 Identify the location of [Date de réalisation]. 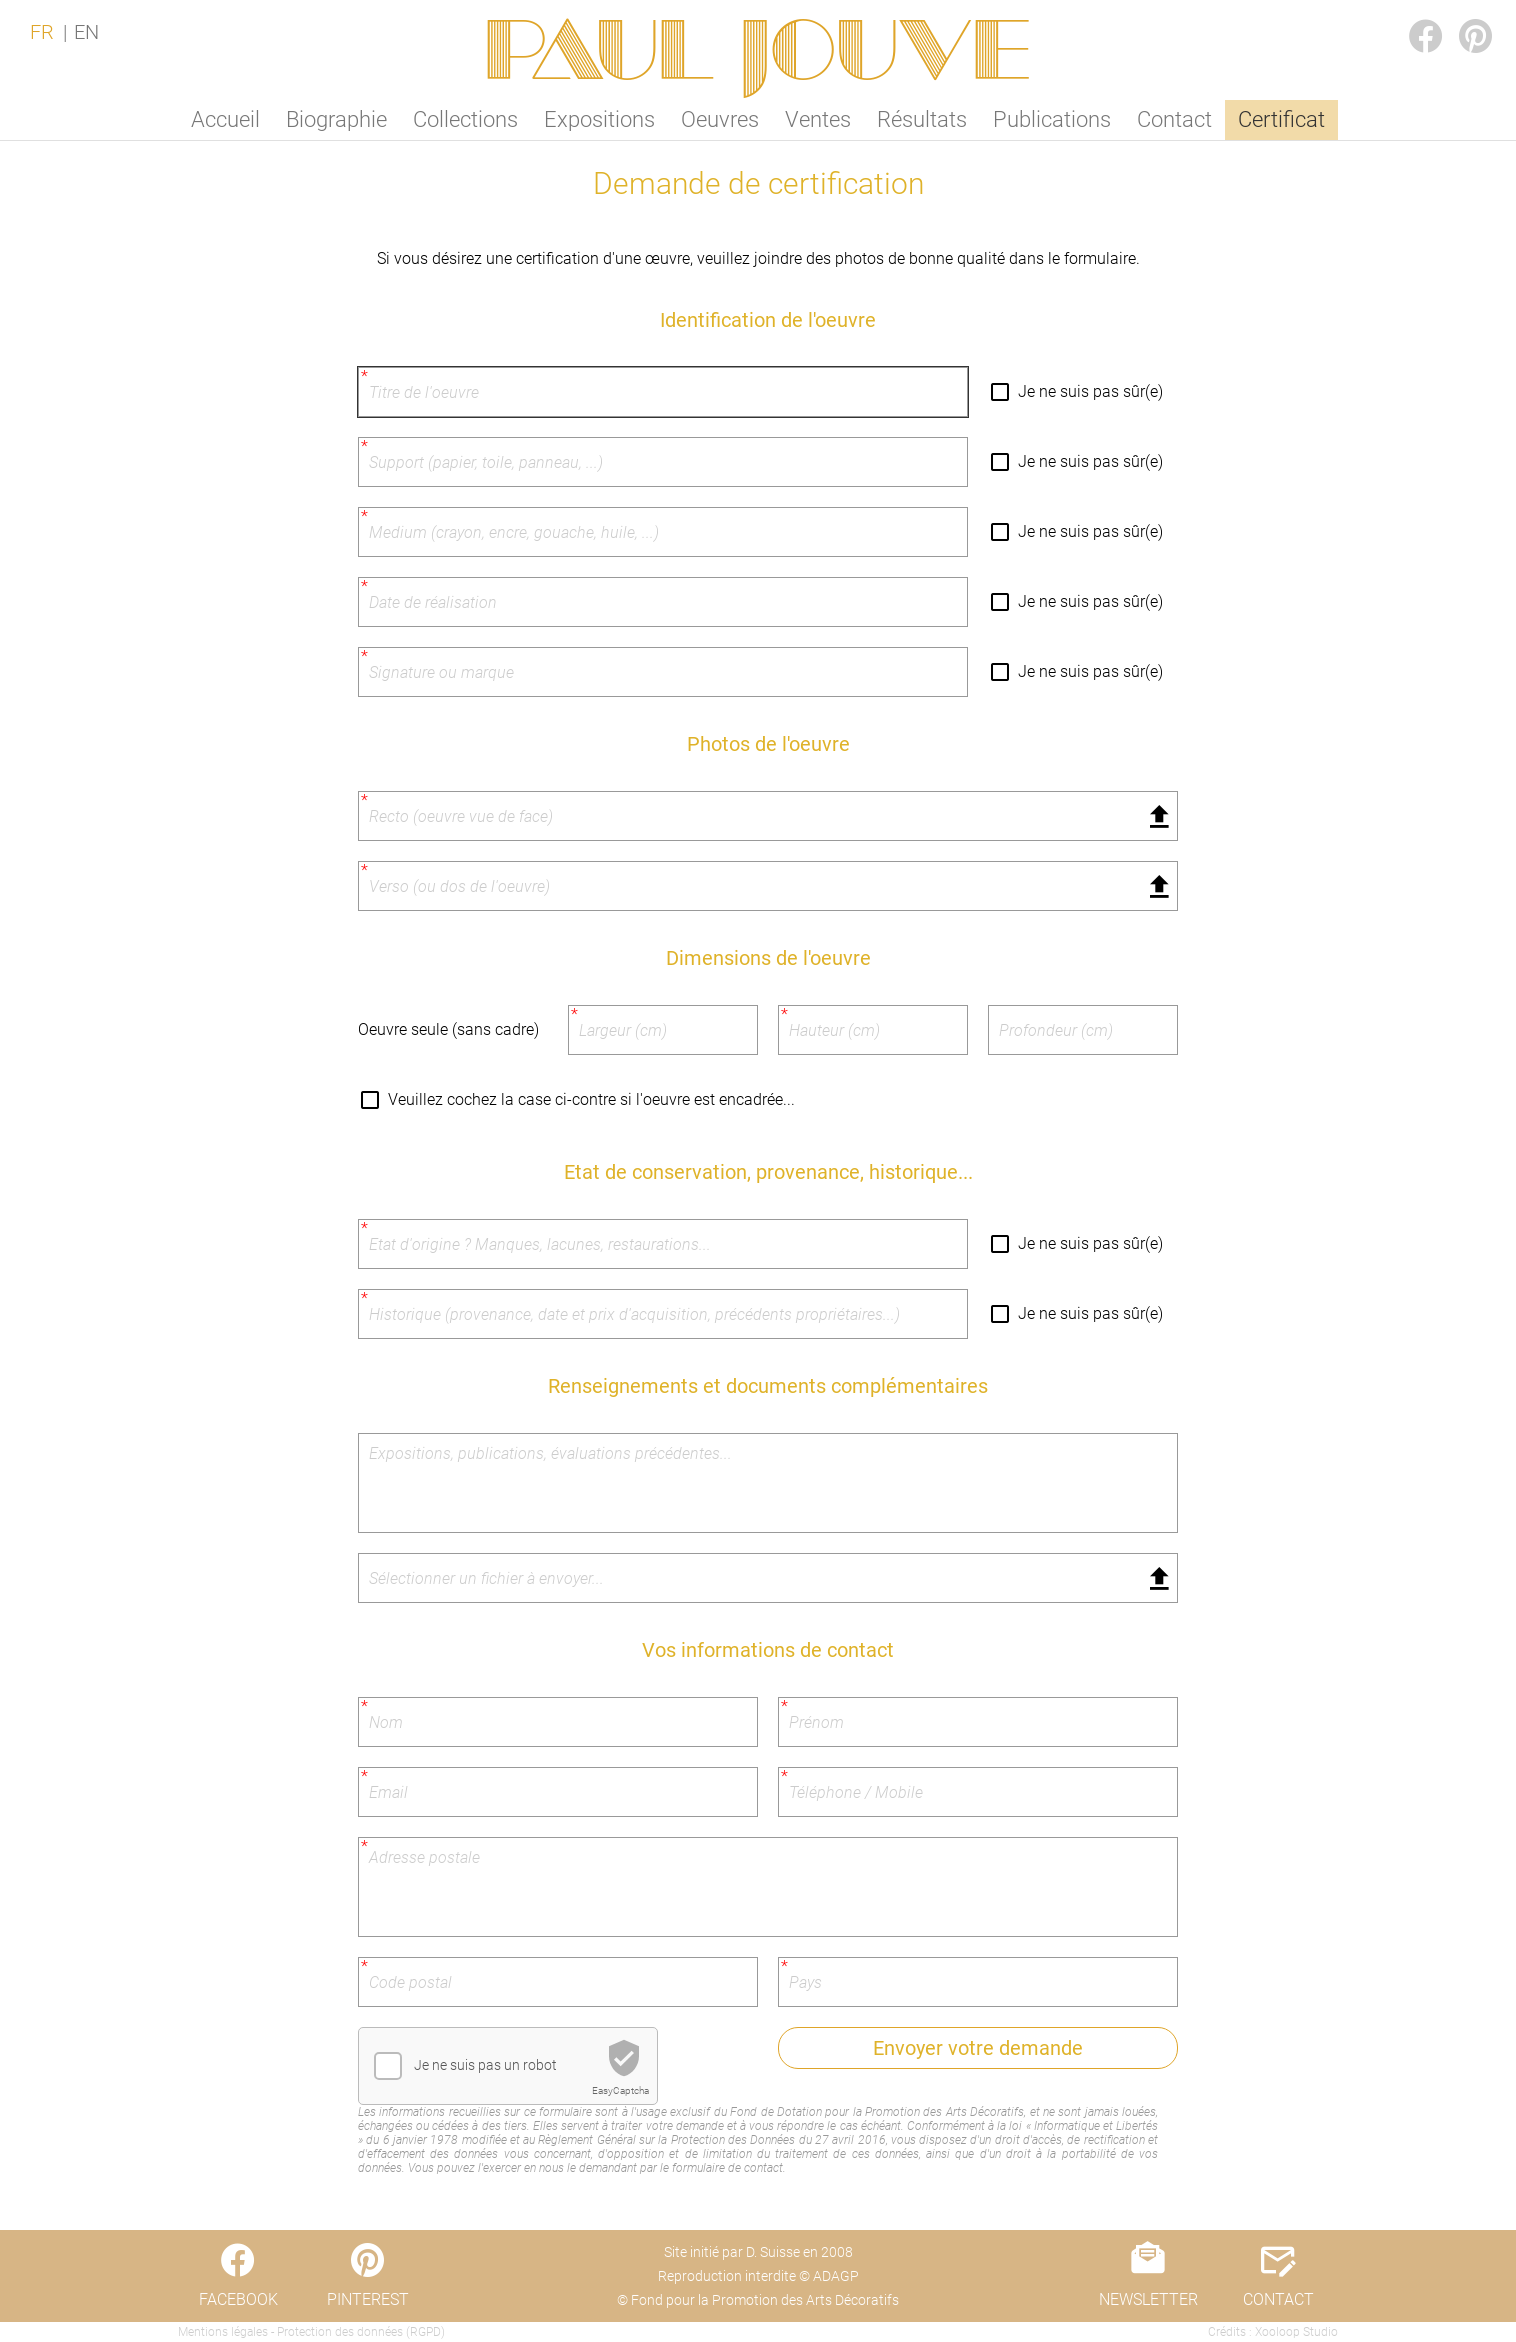
(663, 602).